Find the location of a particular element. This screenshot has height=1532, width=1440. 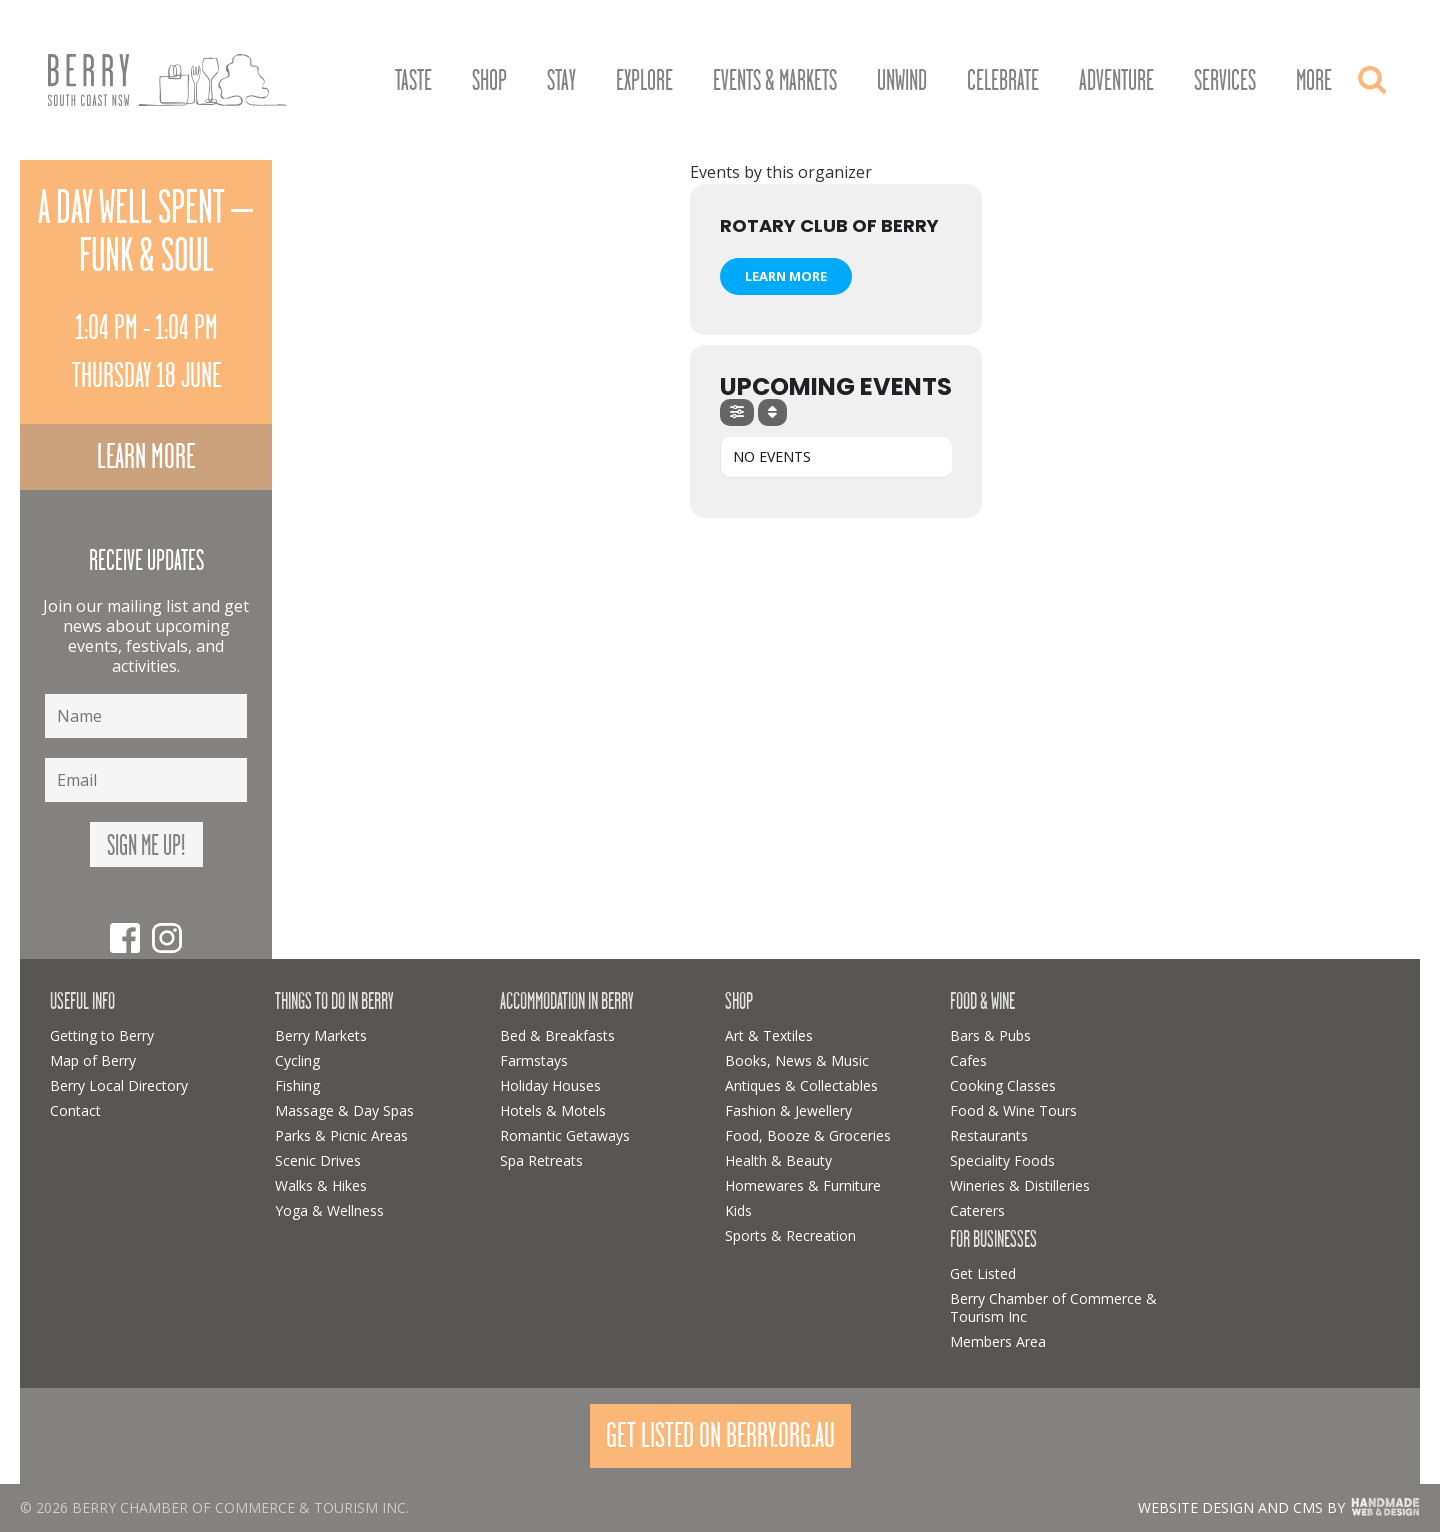

Bars & Pubs is located at coordinates (990, 1035).